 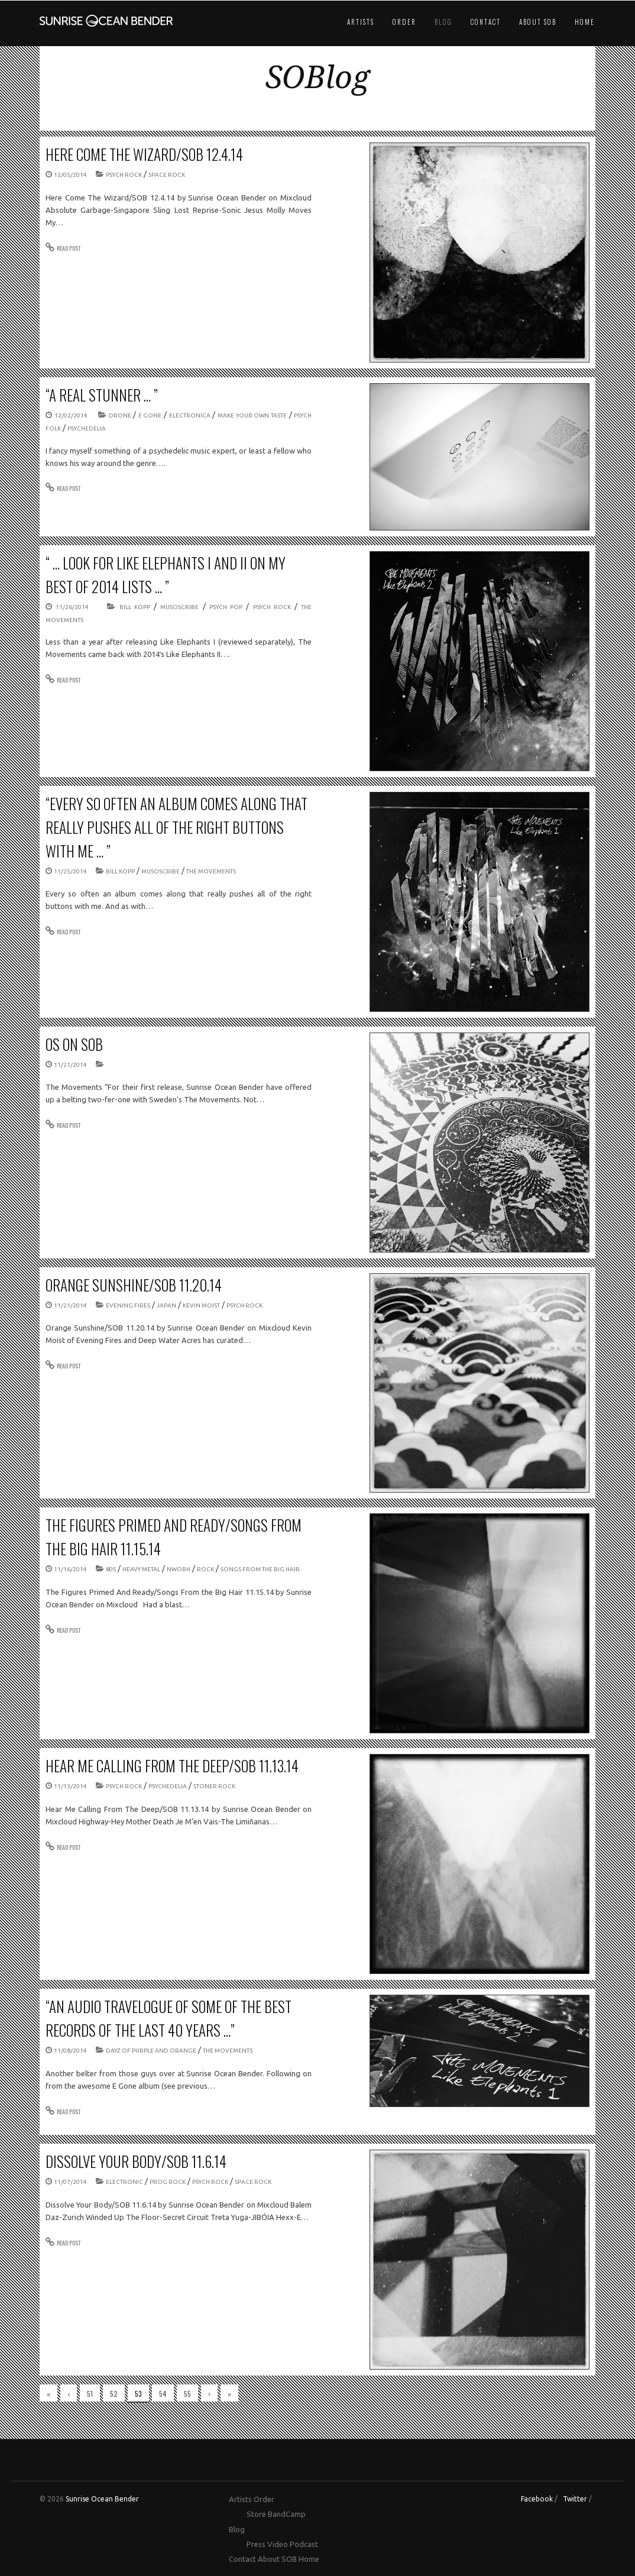 What do you see at coordinates (252, 415) in the screenshot?
I see `Make Your Own Taste` at bounding box center [252, 415].